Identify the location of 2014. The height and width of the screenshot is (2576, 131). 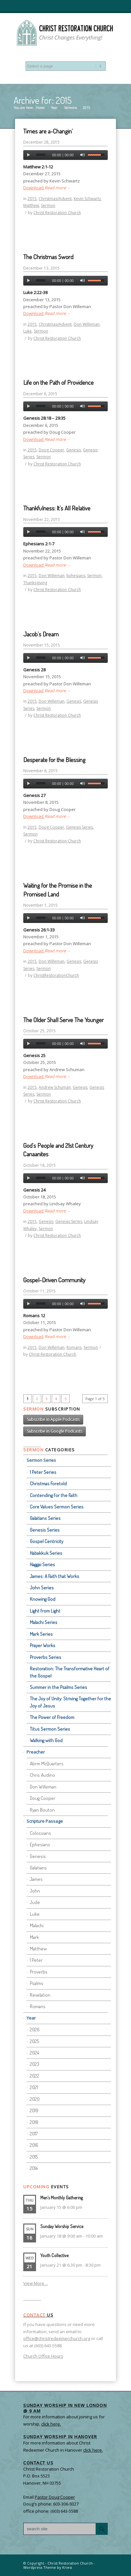
(34, 2168).